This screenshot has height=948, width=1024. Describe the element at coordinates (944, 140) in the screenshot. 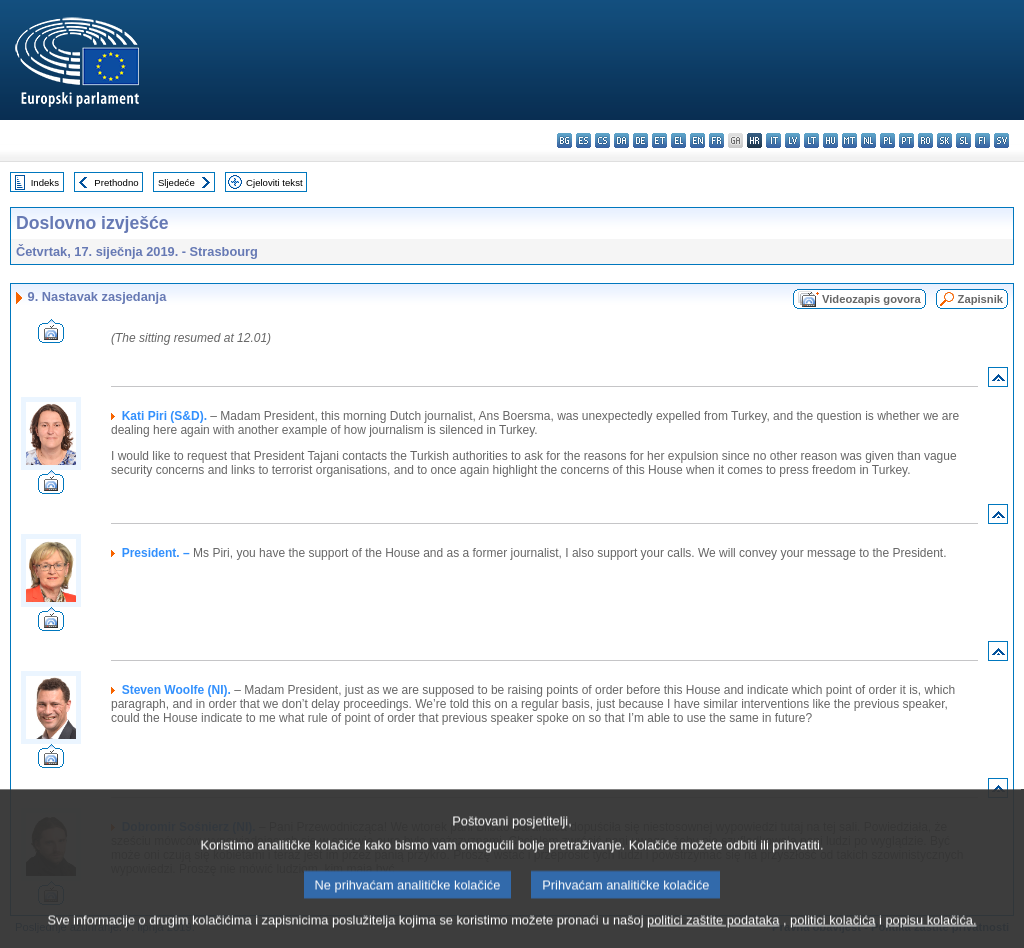

I see `sk - slovenčina` at that location.